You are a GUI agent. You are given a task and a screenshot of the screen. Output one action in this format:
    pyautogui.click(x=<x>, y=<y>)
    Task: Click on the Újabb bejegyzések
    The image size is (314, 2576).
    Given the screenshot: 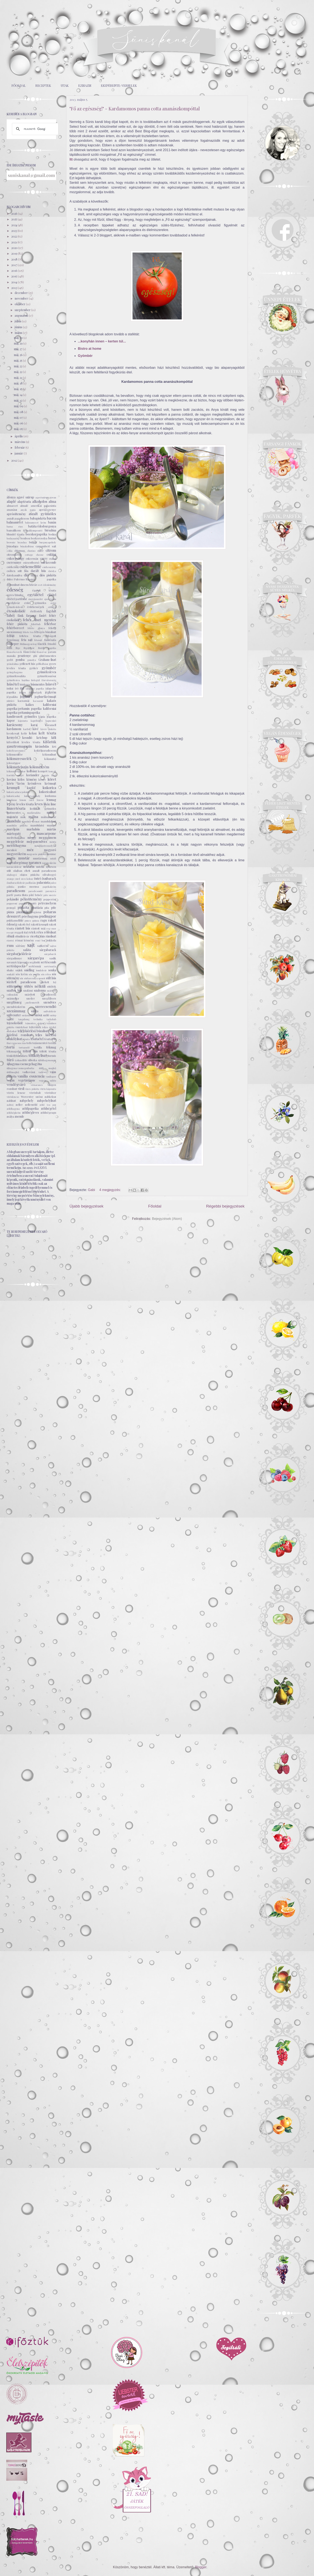 What is the action you would take?
    pyautogui.click(x=86, y=1206)
    